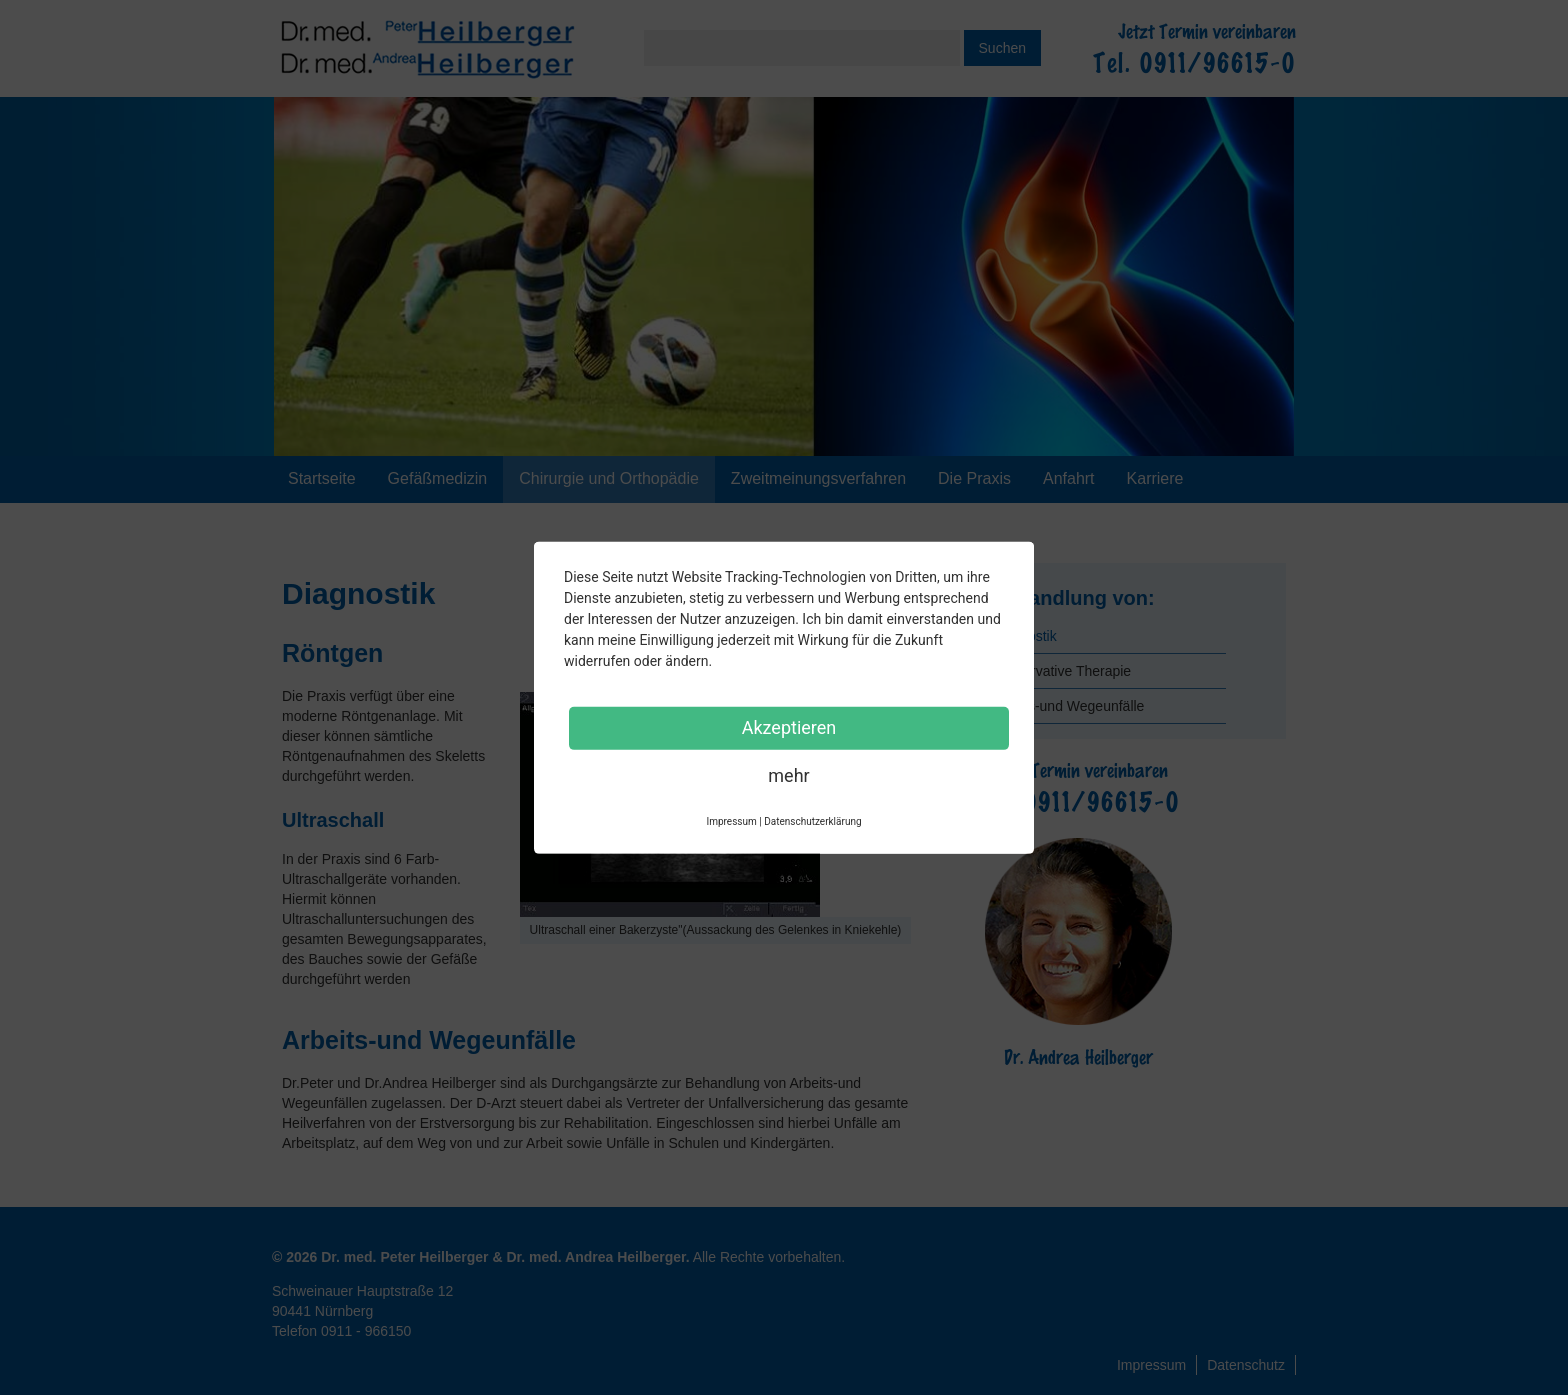 The width and height of the screenshot is (1568, 1395). I want to click on Datenschutzerklärung, so click(812, 820).